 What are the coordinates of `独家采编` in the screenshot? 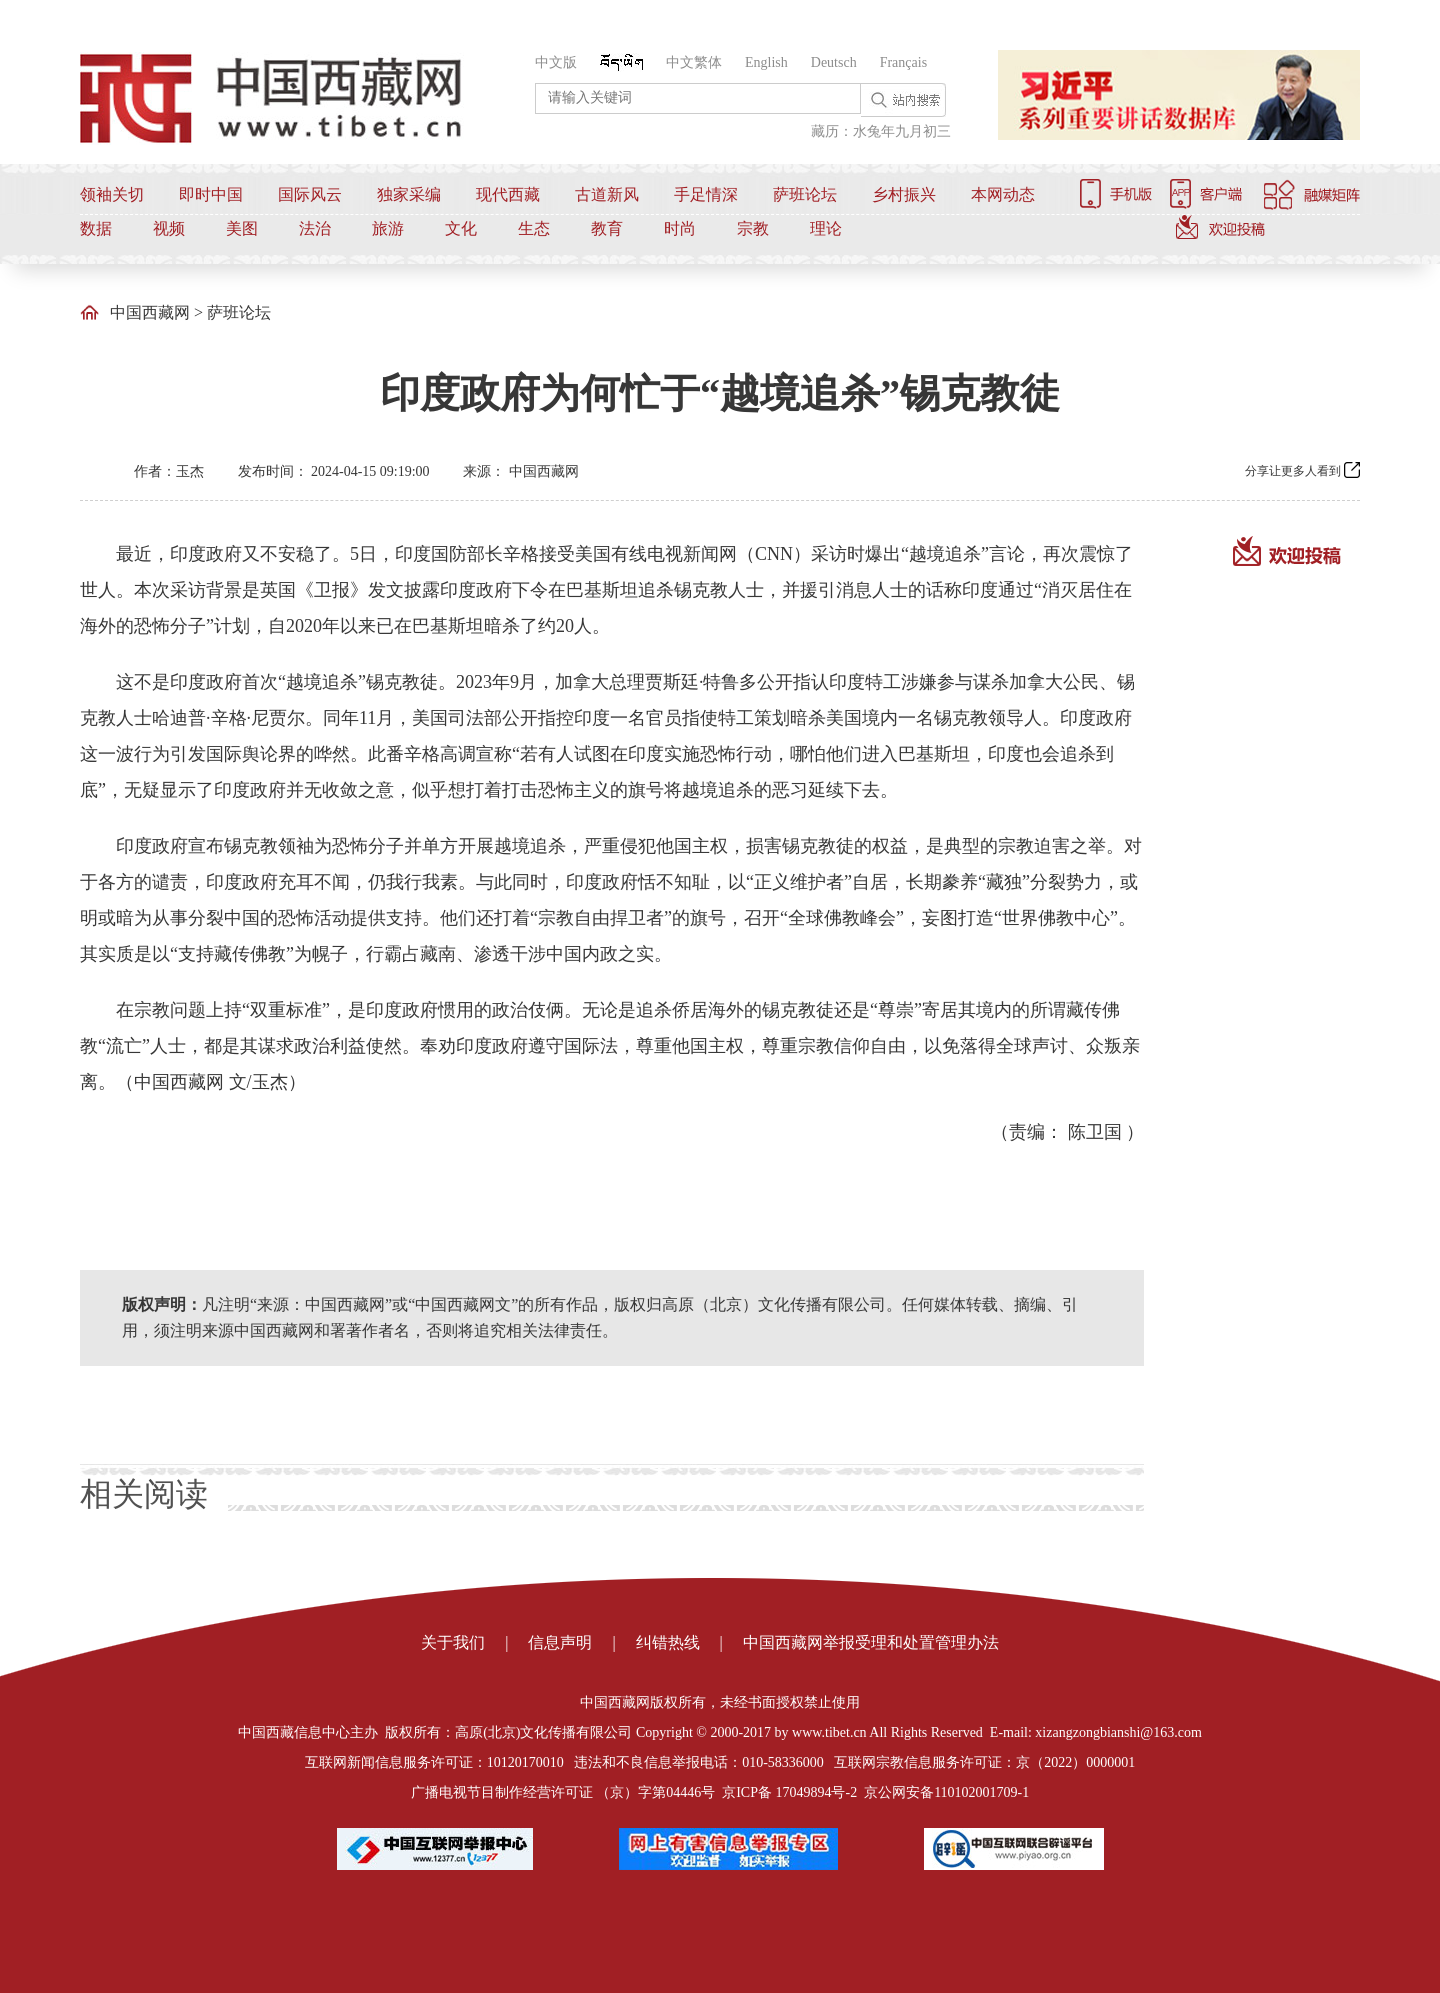 It's located at (409, 194).